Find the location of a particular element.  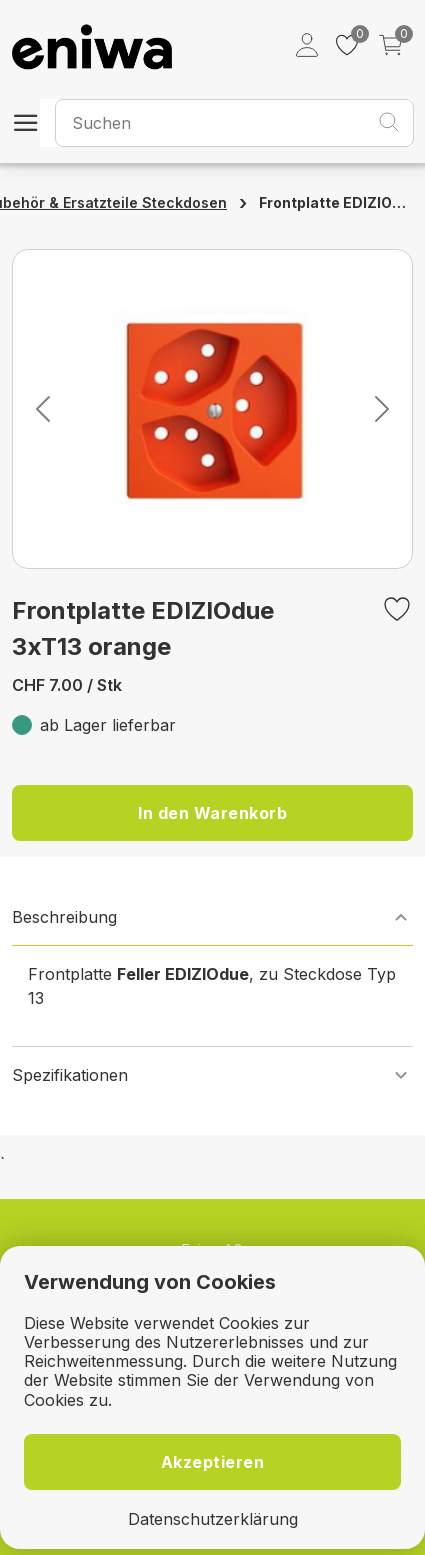

Datenschutzerklärung is located at coordinates (213, 1519).